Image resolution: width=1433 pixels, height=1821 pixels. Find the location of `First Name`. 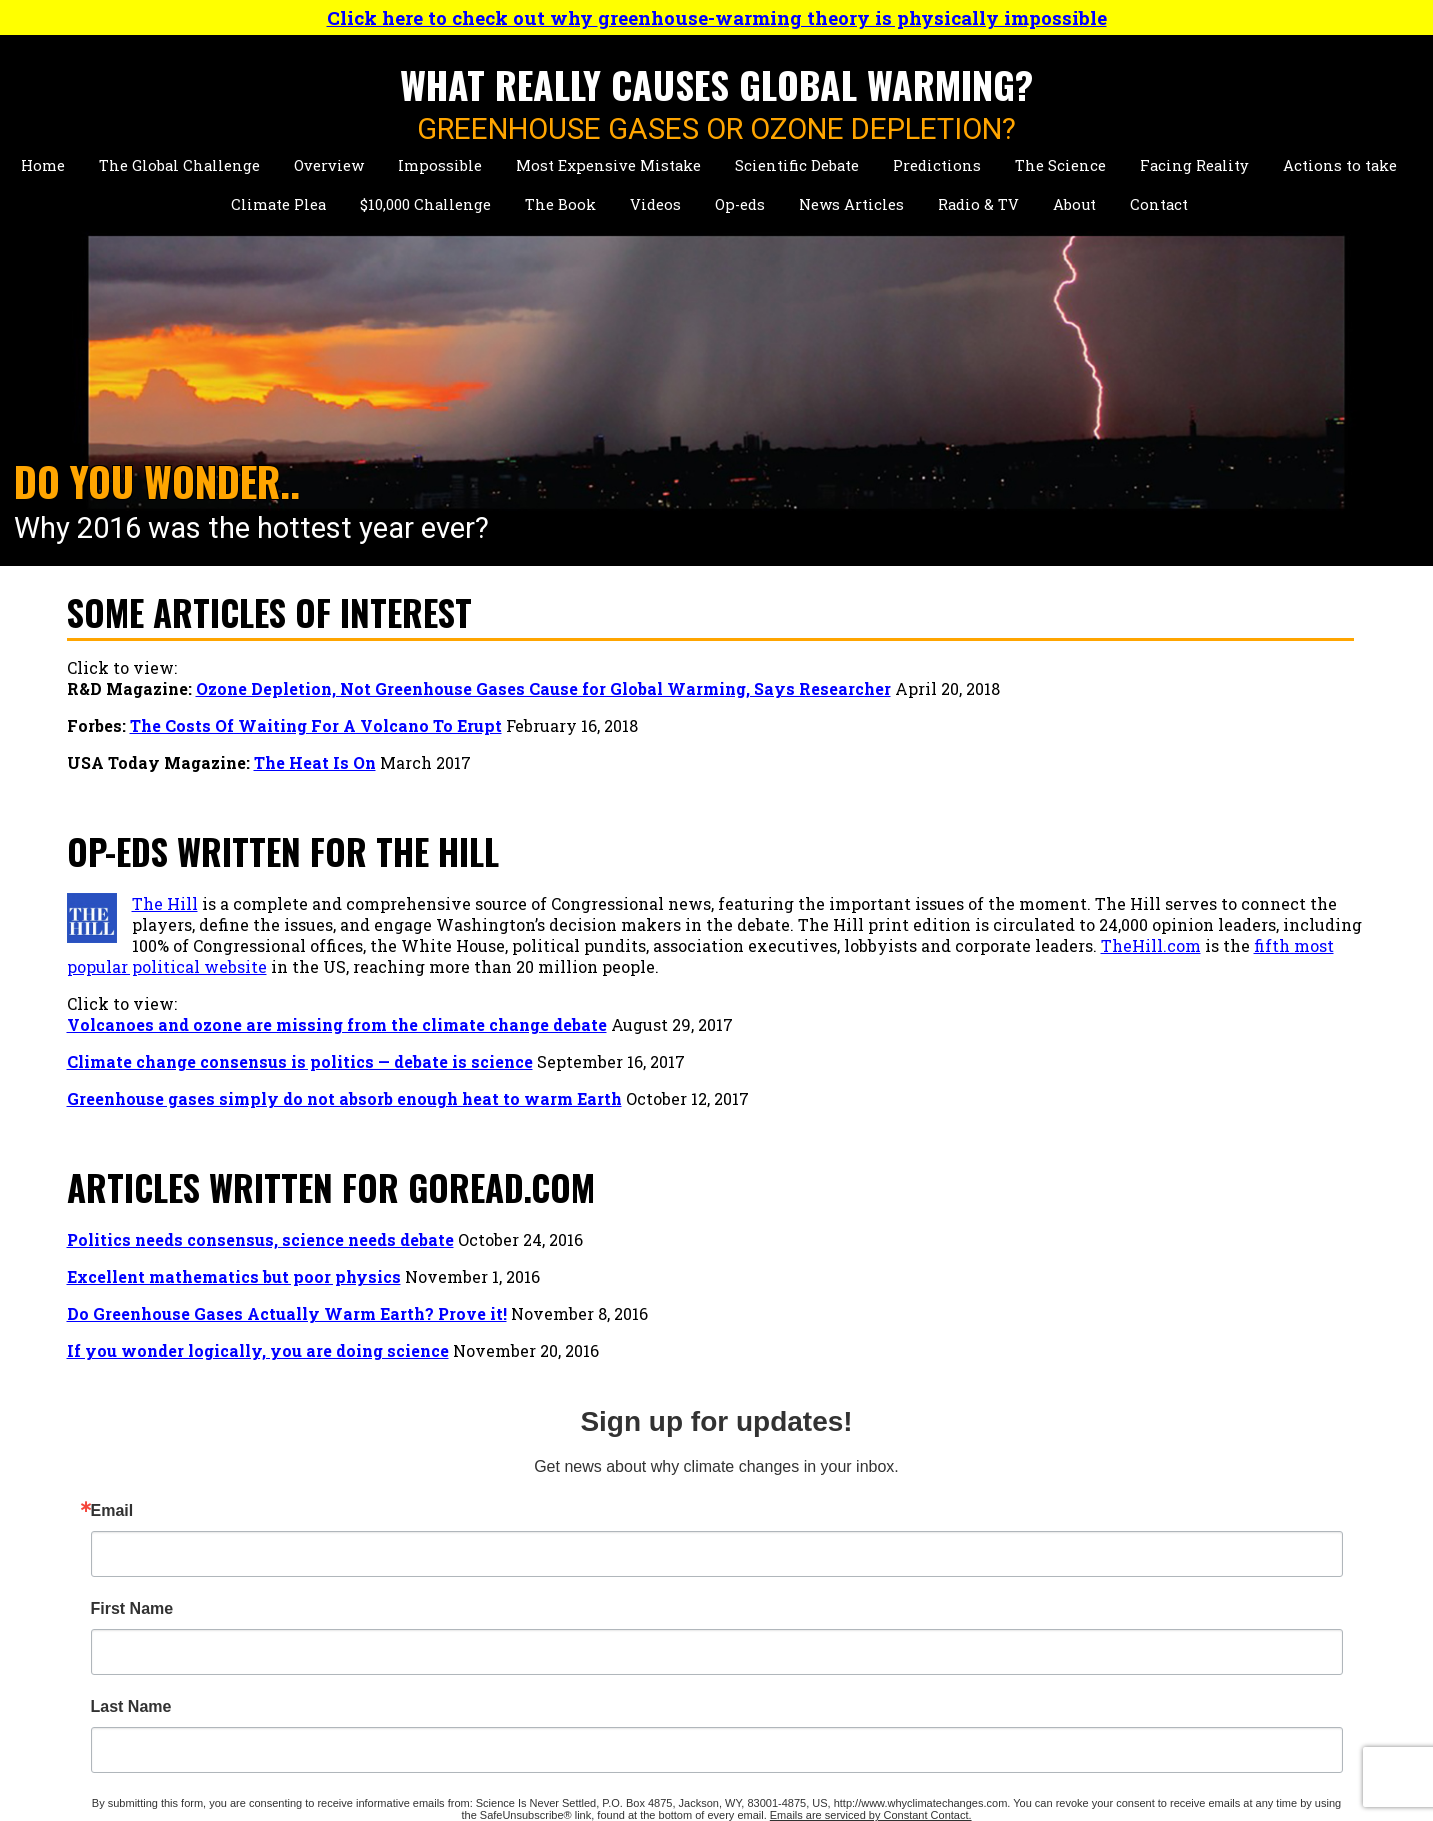

First Name is located at coordinates (1107, 822).